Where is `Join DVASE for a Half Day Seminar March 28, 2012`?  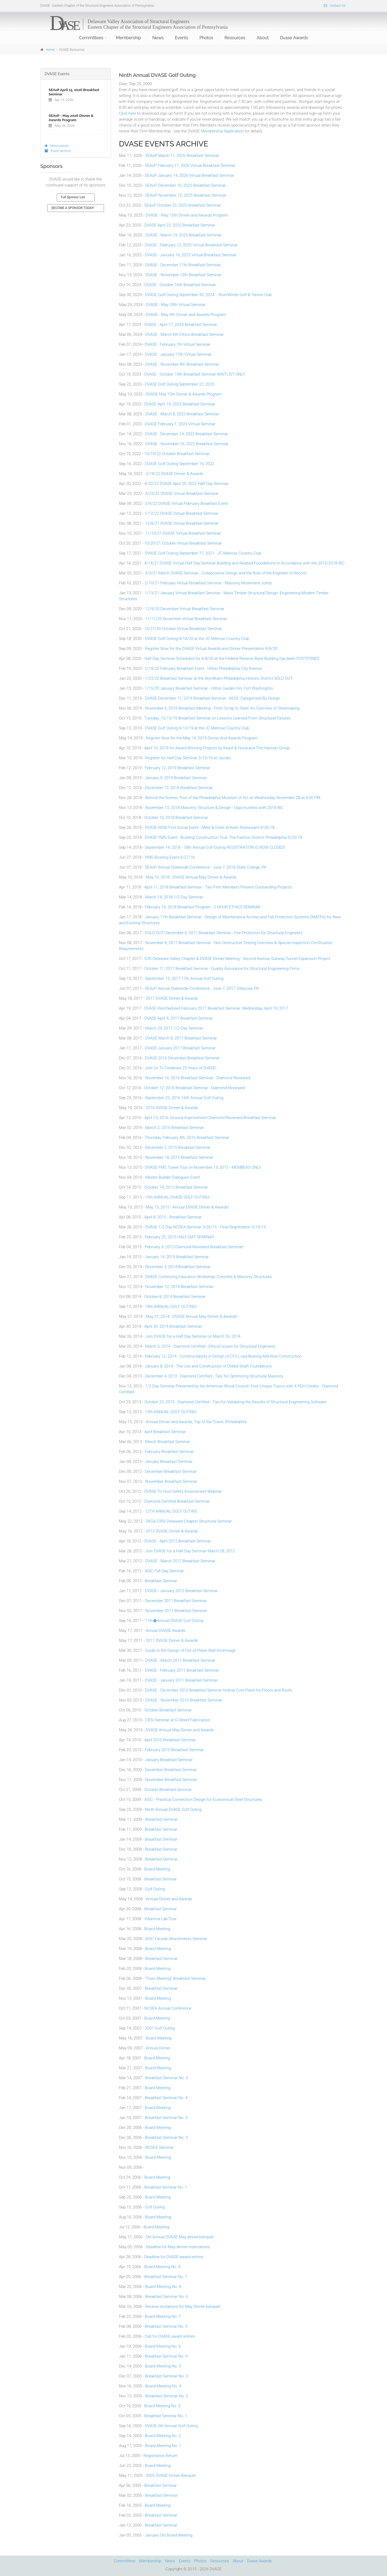
Join DVASE for a Half Day Seminar March 28, 2012 is located at coordinates (190, 1551).